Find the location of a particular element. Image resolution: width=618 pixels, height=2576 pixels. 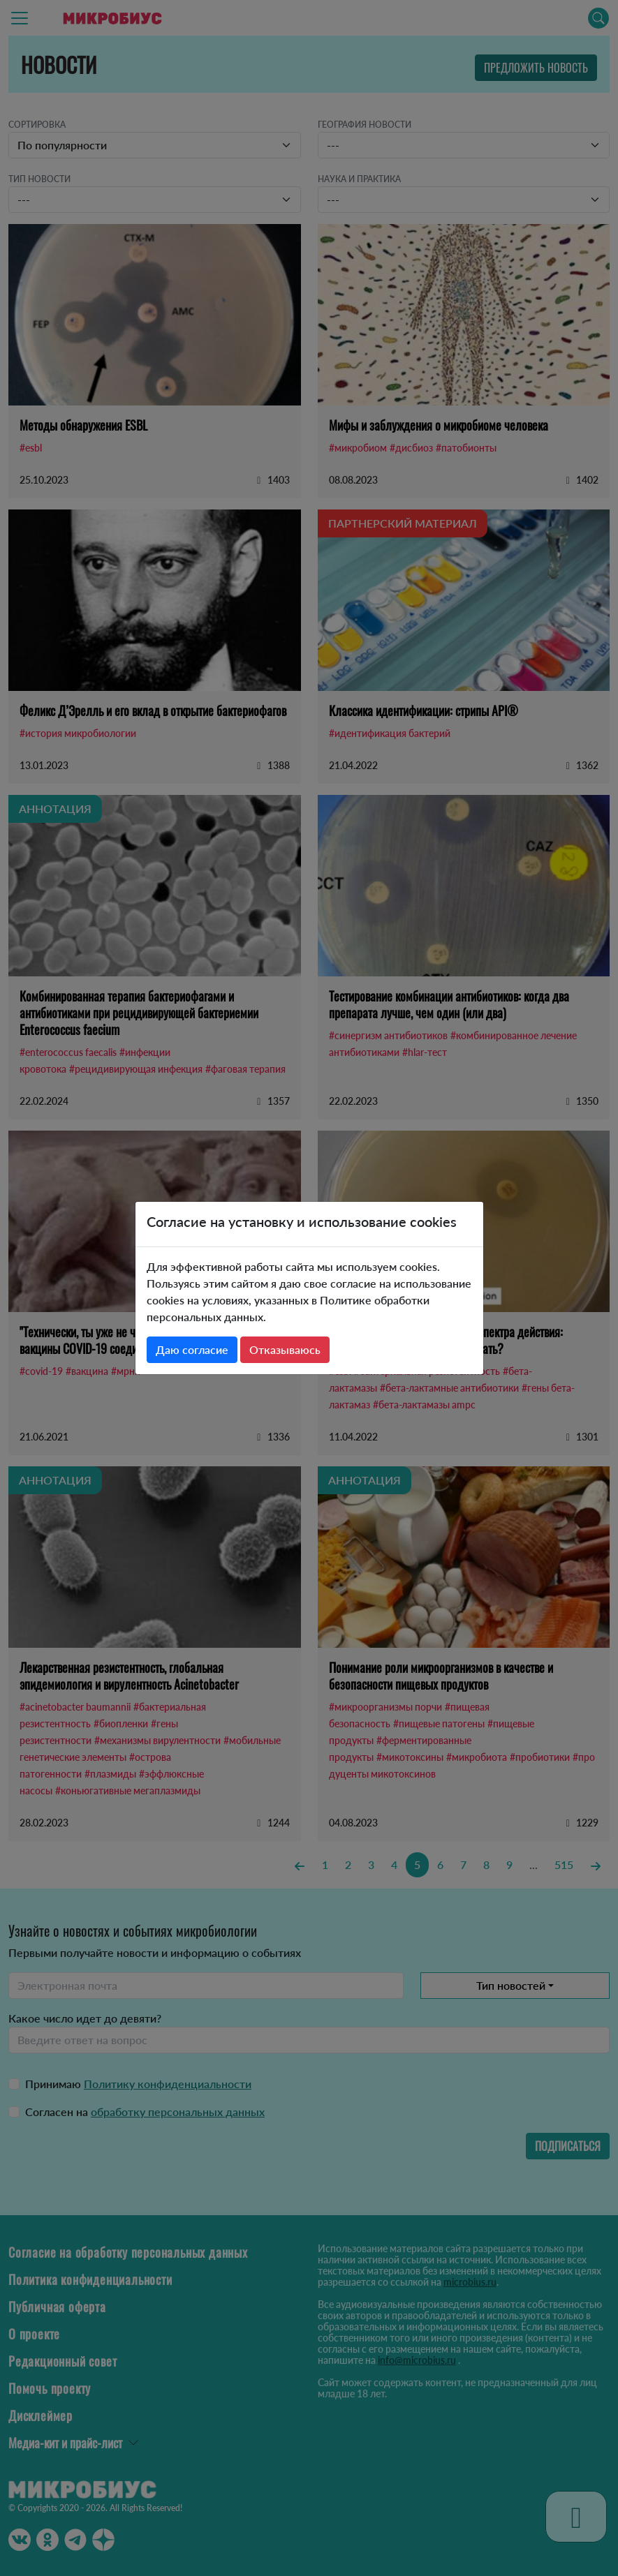

Даю согласие is located at coordinates (192, 1349).